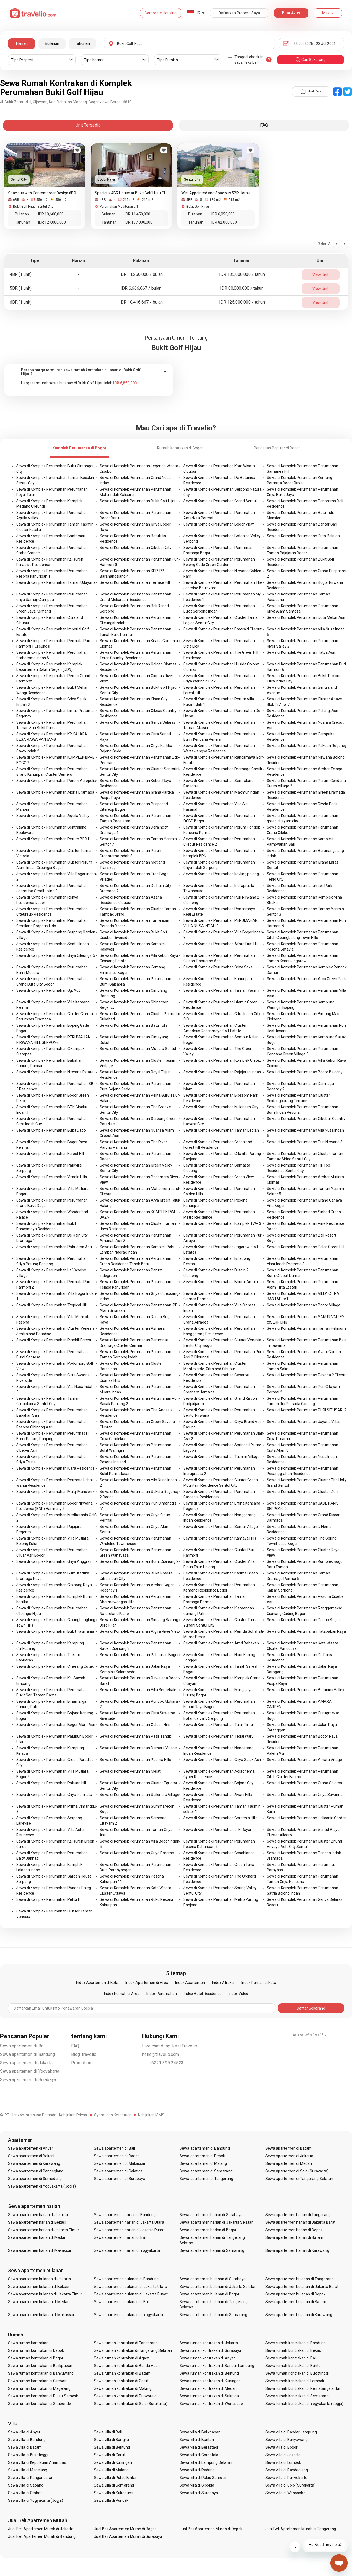  What do you see at coordinates (239, 13) in the screenshot?
I see `Daftarkan Properti Saya` at bounding box center [239, 13].